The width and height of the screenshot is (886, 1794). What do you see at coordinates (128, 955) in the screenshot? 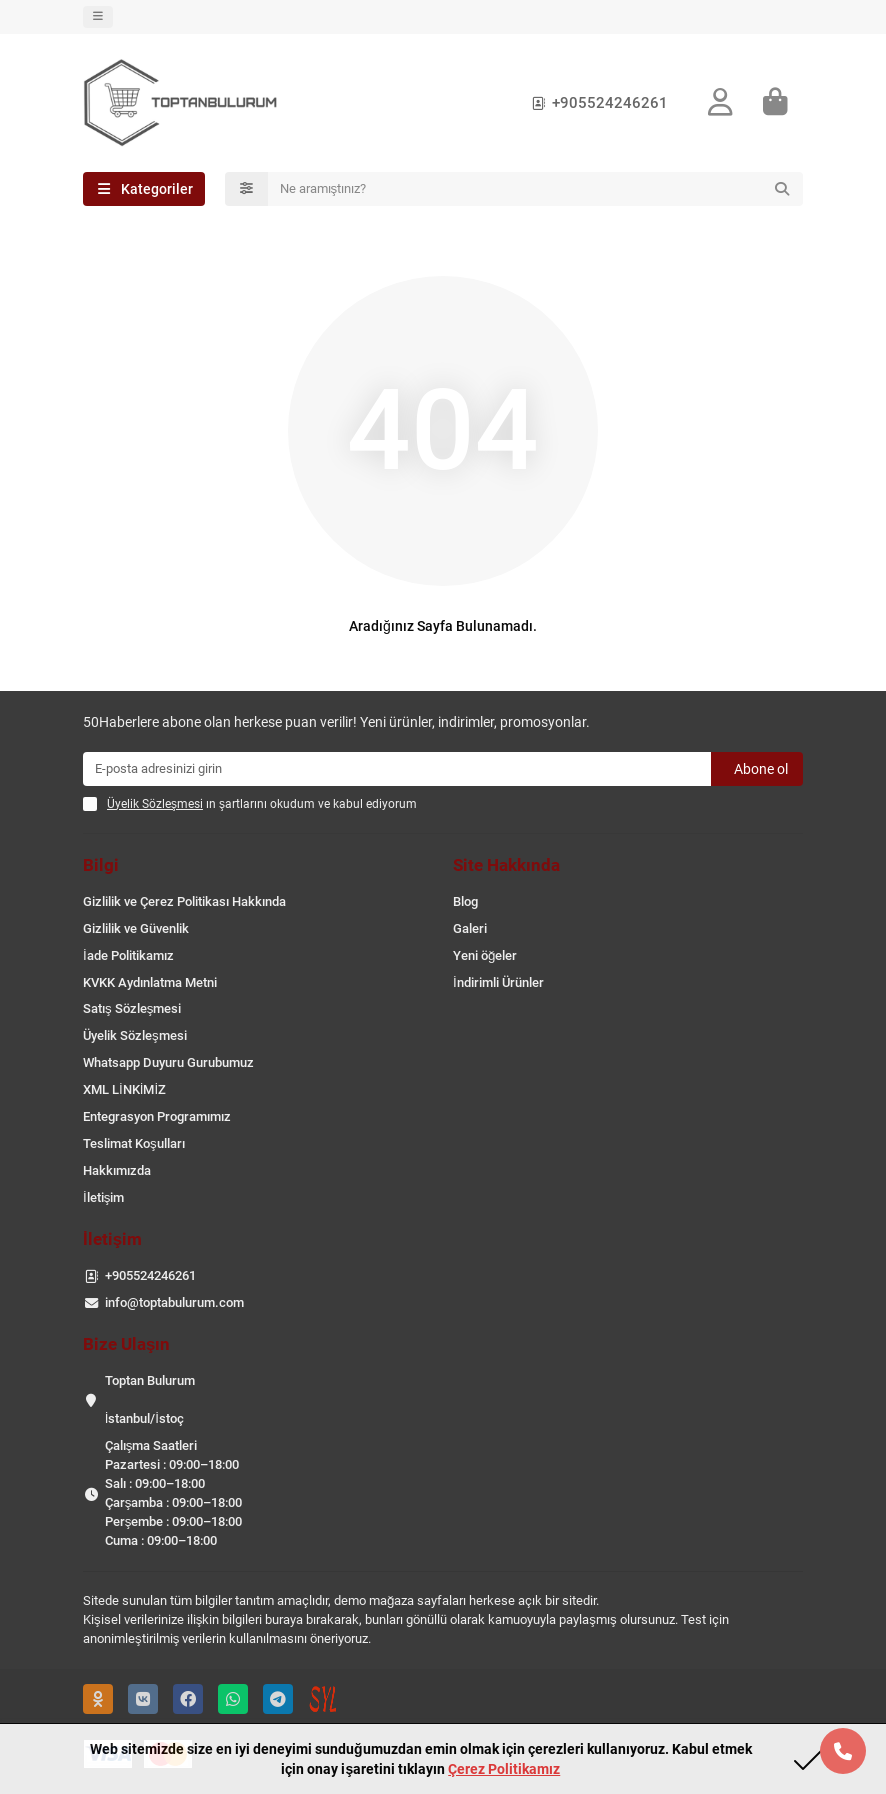
I see `İade Politikamız` at bounding box center [128, 955].